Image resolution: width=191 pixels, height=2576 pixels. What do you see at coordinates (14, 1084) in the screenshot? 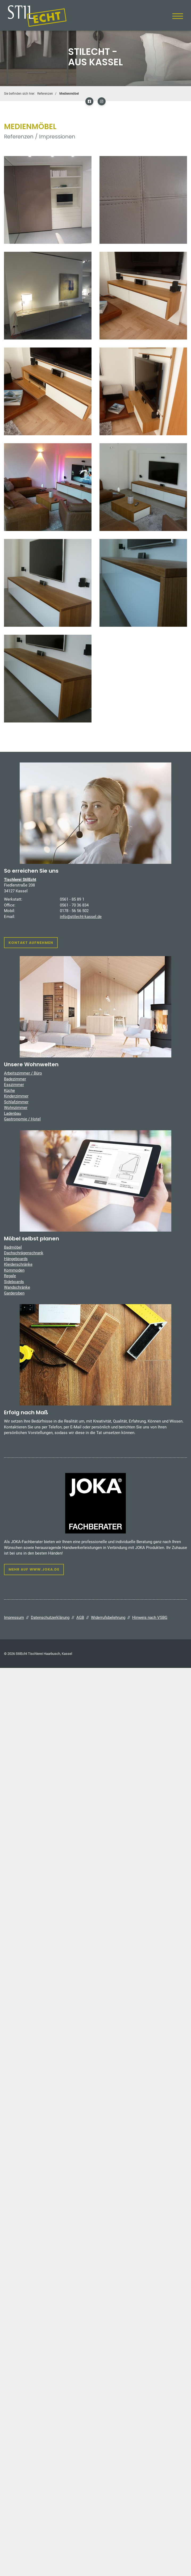
I see `Esszimmer` at bounding box center [14, 1084].